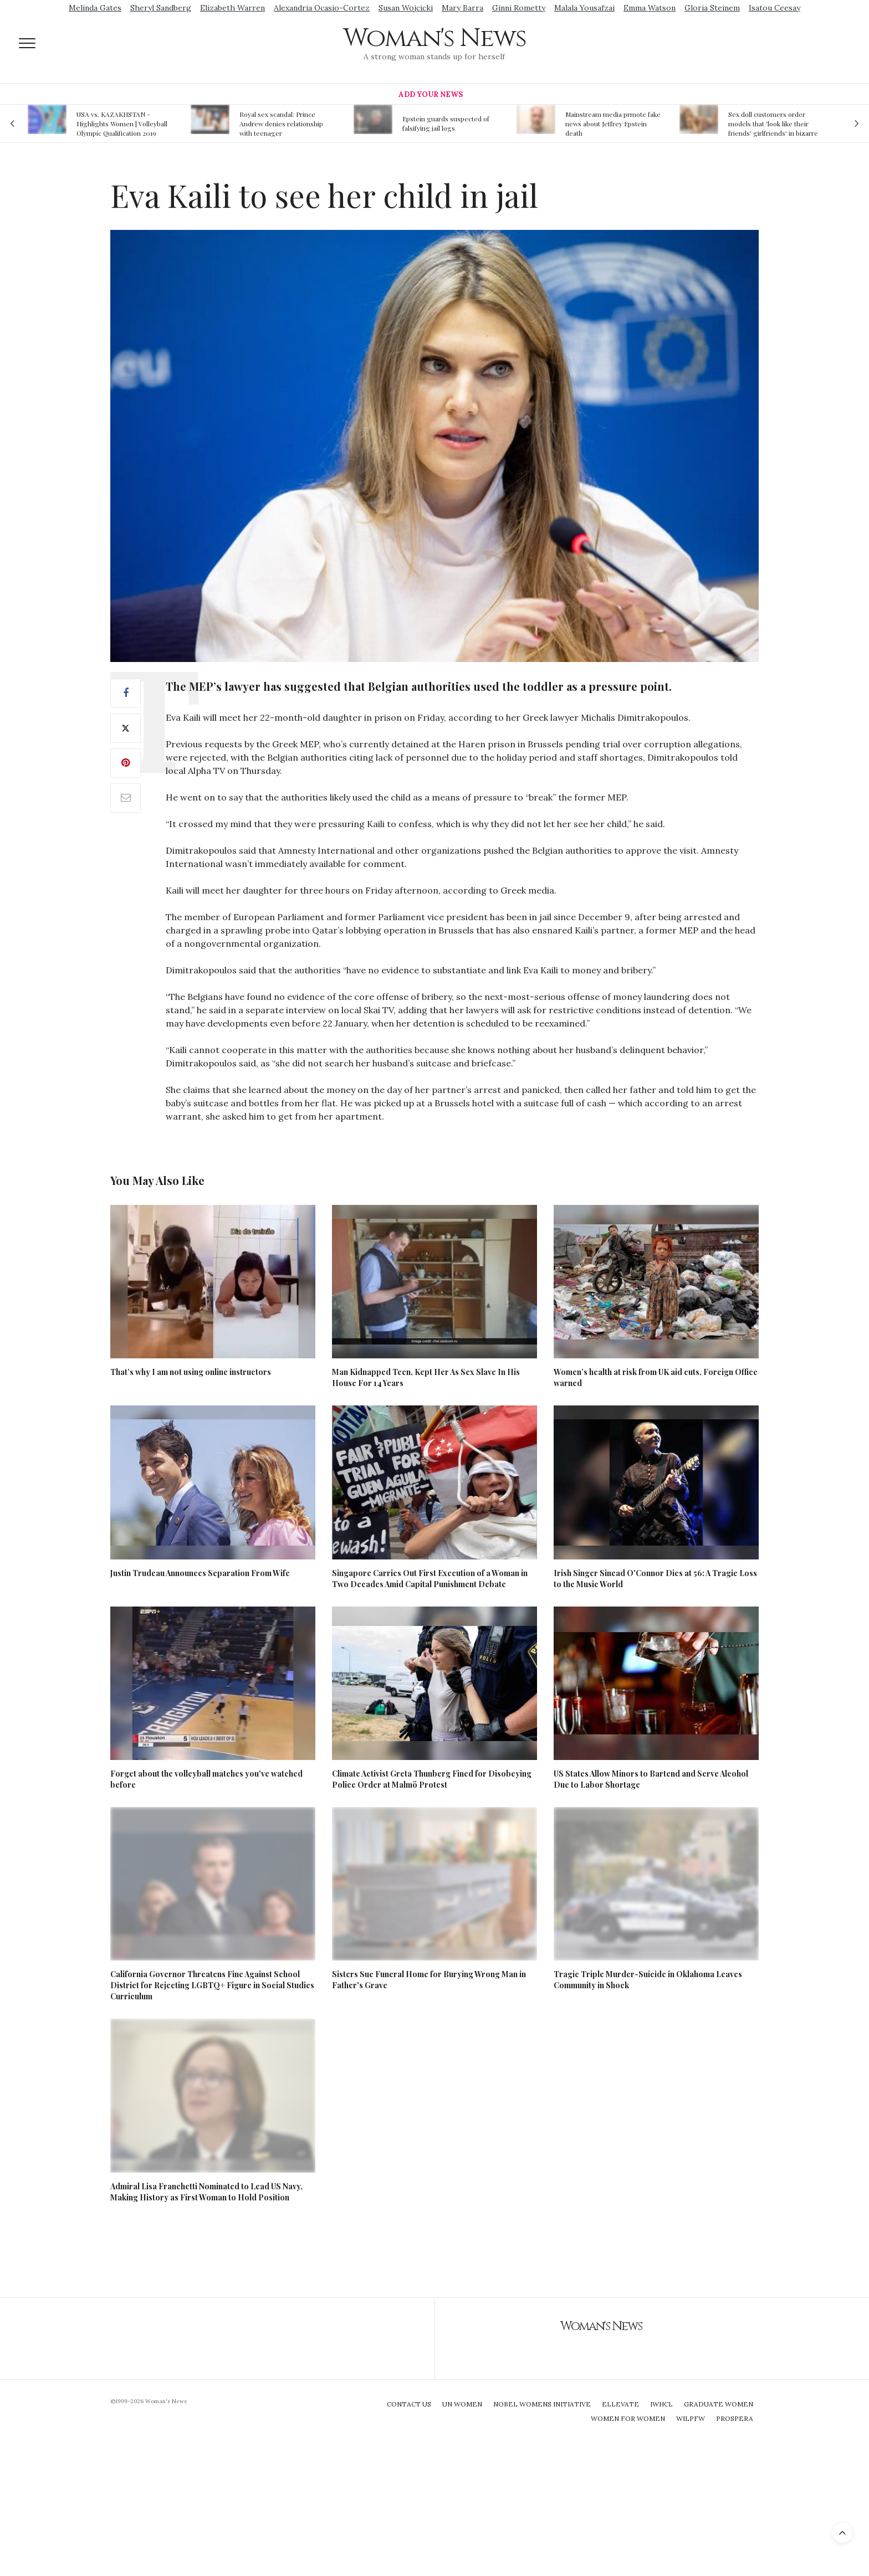 This screenshot has height=2576, width=869. What do you see at coordinates (661, 2404) in the screenshot?
I see `IWHCL` at bounding box center [661, 2404].